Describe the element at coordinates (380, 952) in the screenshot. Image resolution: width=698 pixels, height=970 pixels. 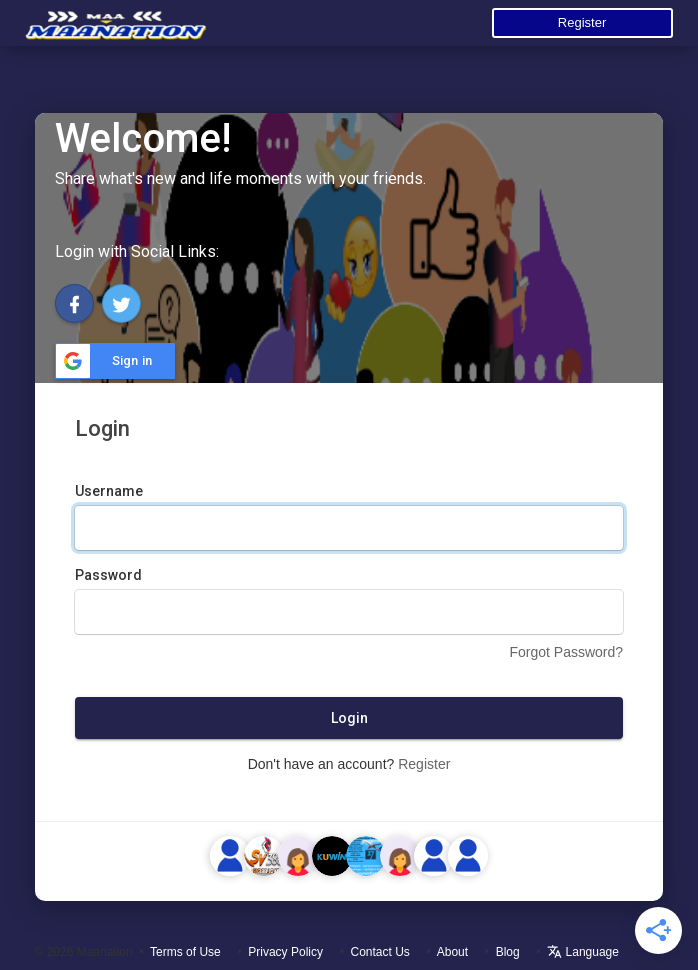
I see `Contact Us` at that location.